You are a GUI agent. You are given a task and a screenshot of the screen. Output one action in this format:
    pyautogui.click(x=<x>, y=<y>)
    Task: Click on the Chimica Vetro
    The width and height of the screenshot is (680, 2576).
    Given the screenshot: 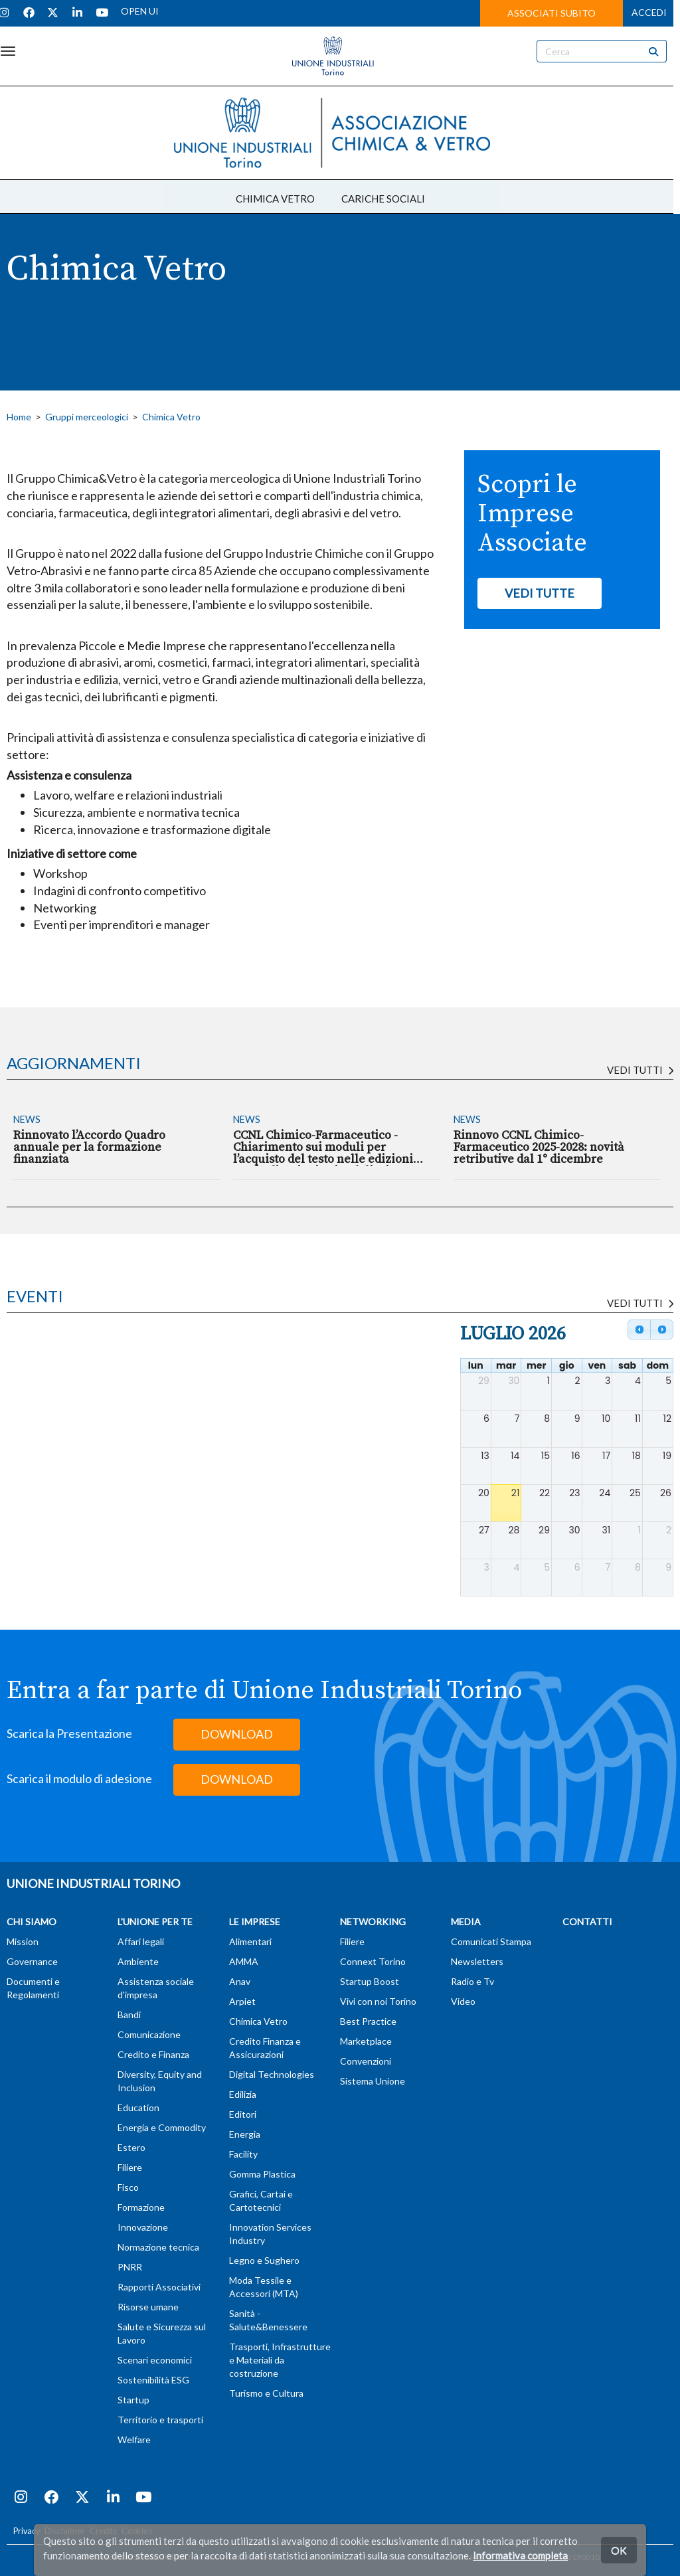 What is the action you would take?
    pyautogui.click(x=171, y=416)
    